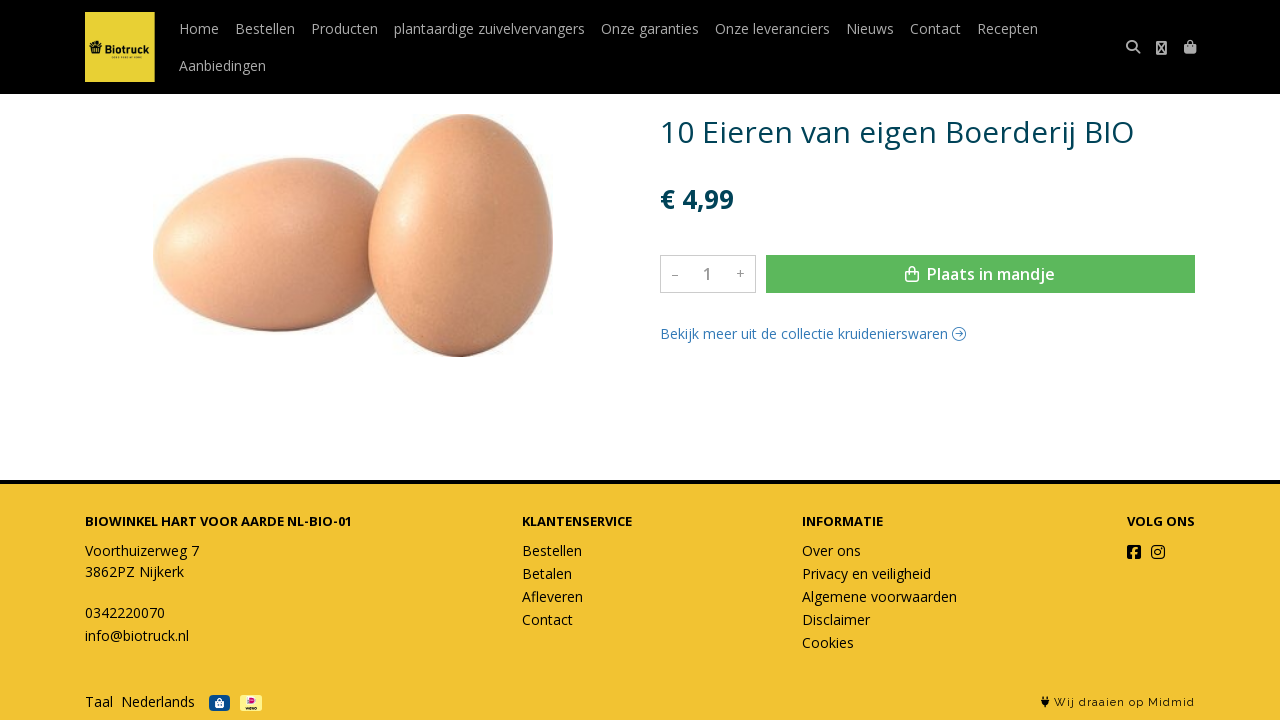  What do you see at coordinates (489, 28) in the screenshot?
I see `plantaardige zuivelvervangers` at bounding box center [489, 28].